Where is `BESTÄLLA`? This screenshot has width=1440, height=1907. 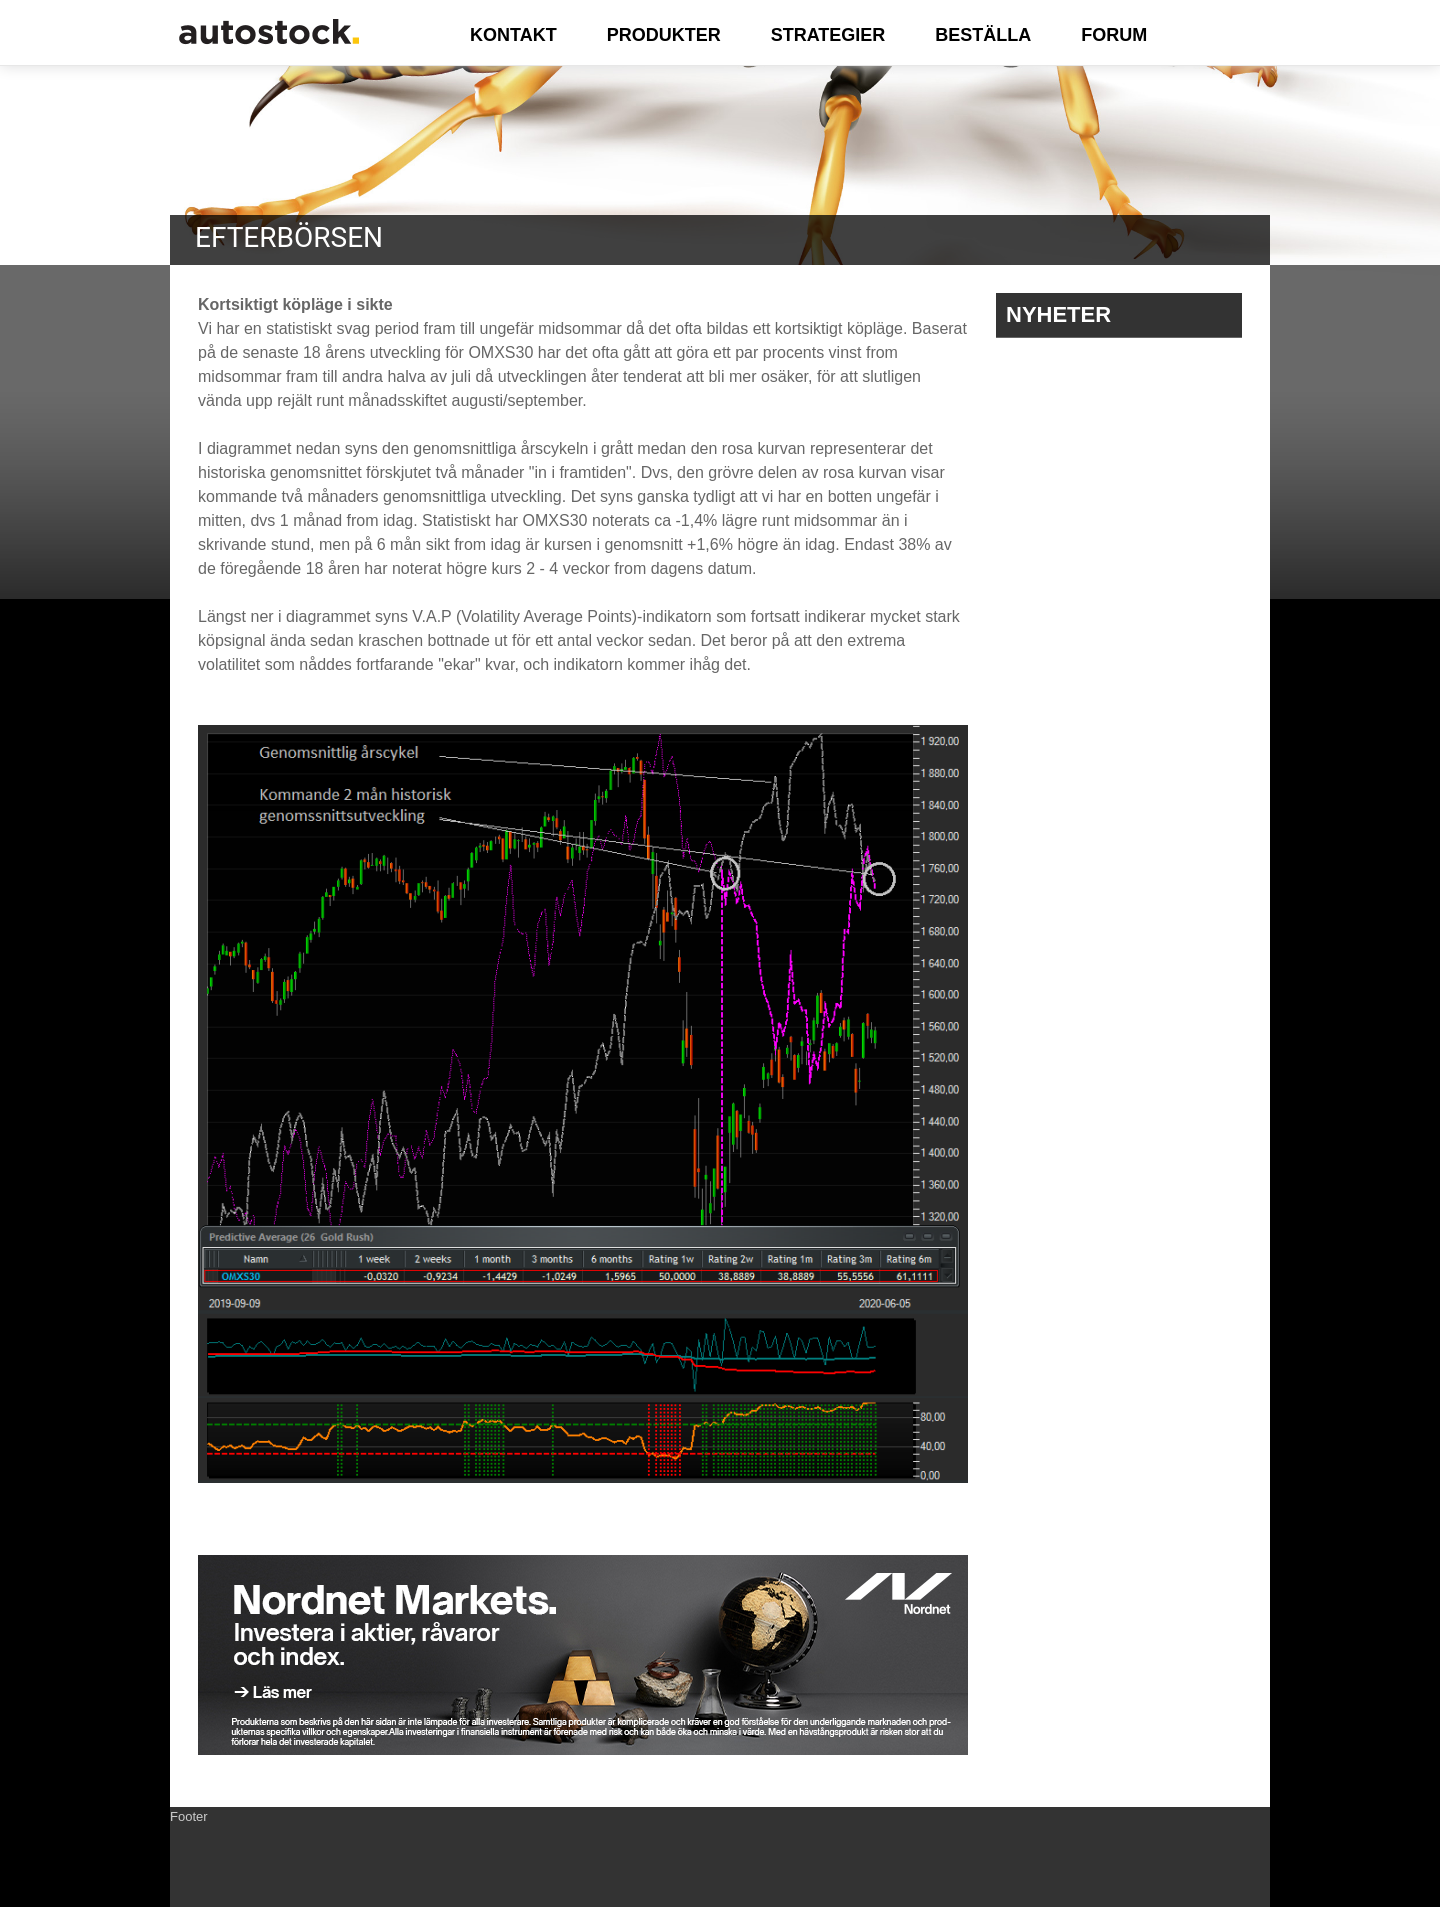
BESTÄLLA is located at coordinates (983, 35).